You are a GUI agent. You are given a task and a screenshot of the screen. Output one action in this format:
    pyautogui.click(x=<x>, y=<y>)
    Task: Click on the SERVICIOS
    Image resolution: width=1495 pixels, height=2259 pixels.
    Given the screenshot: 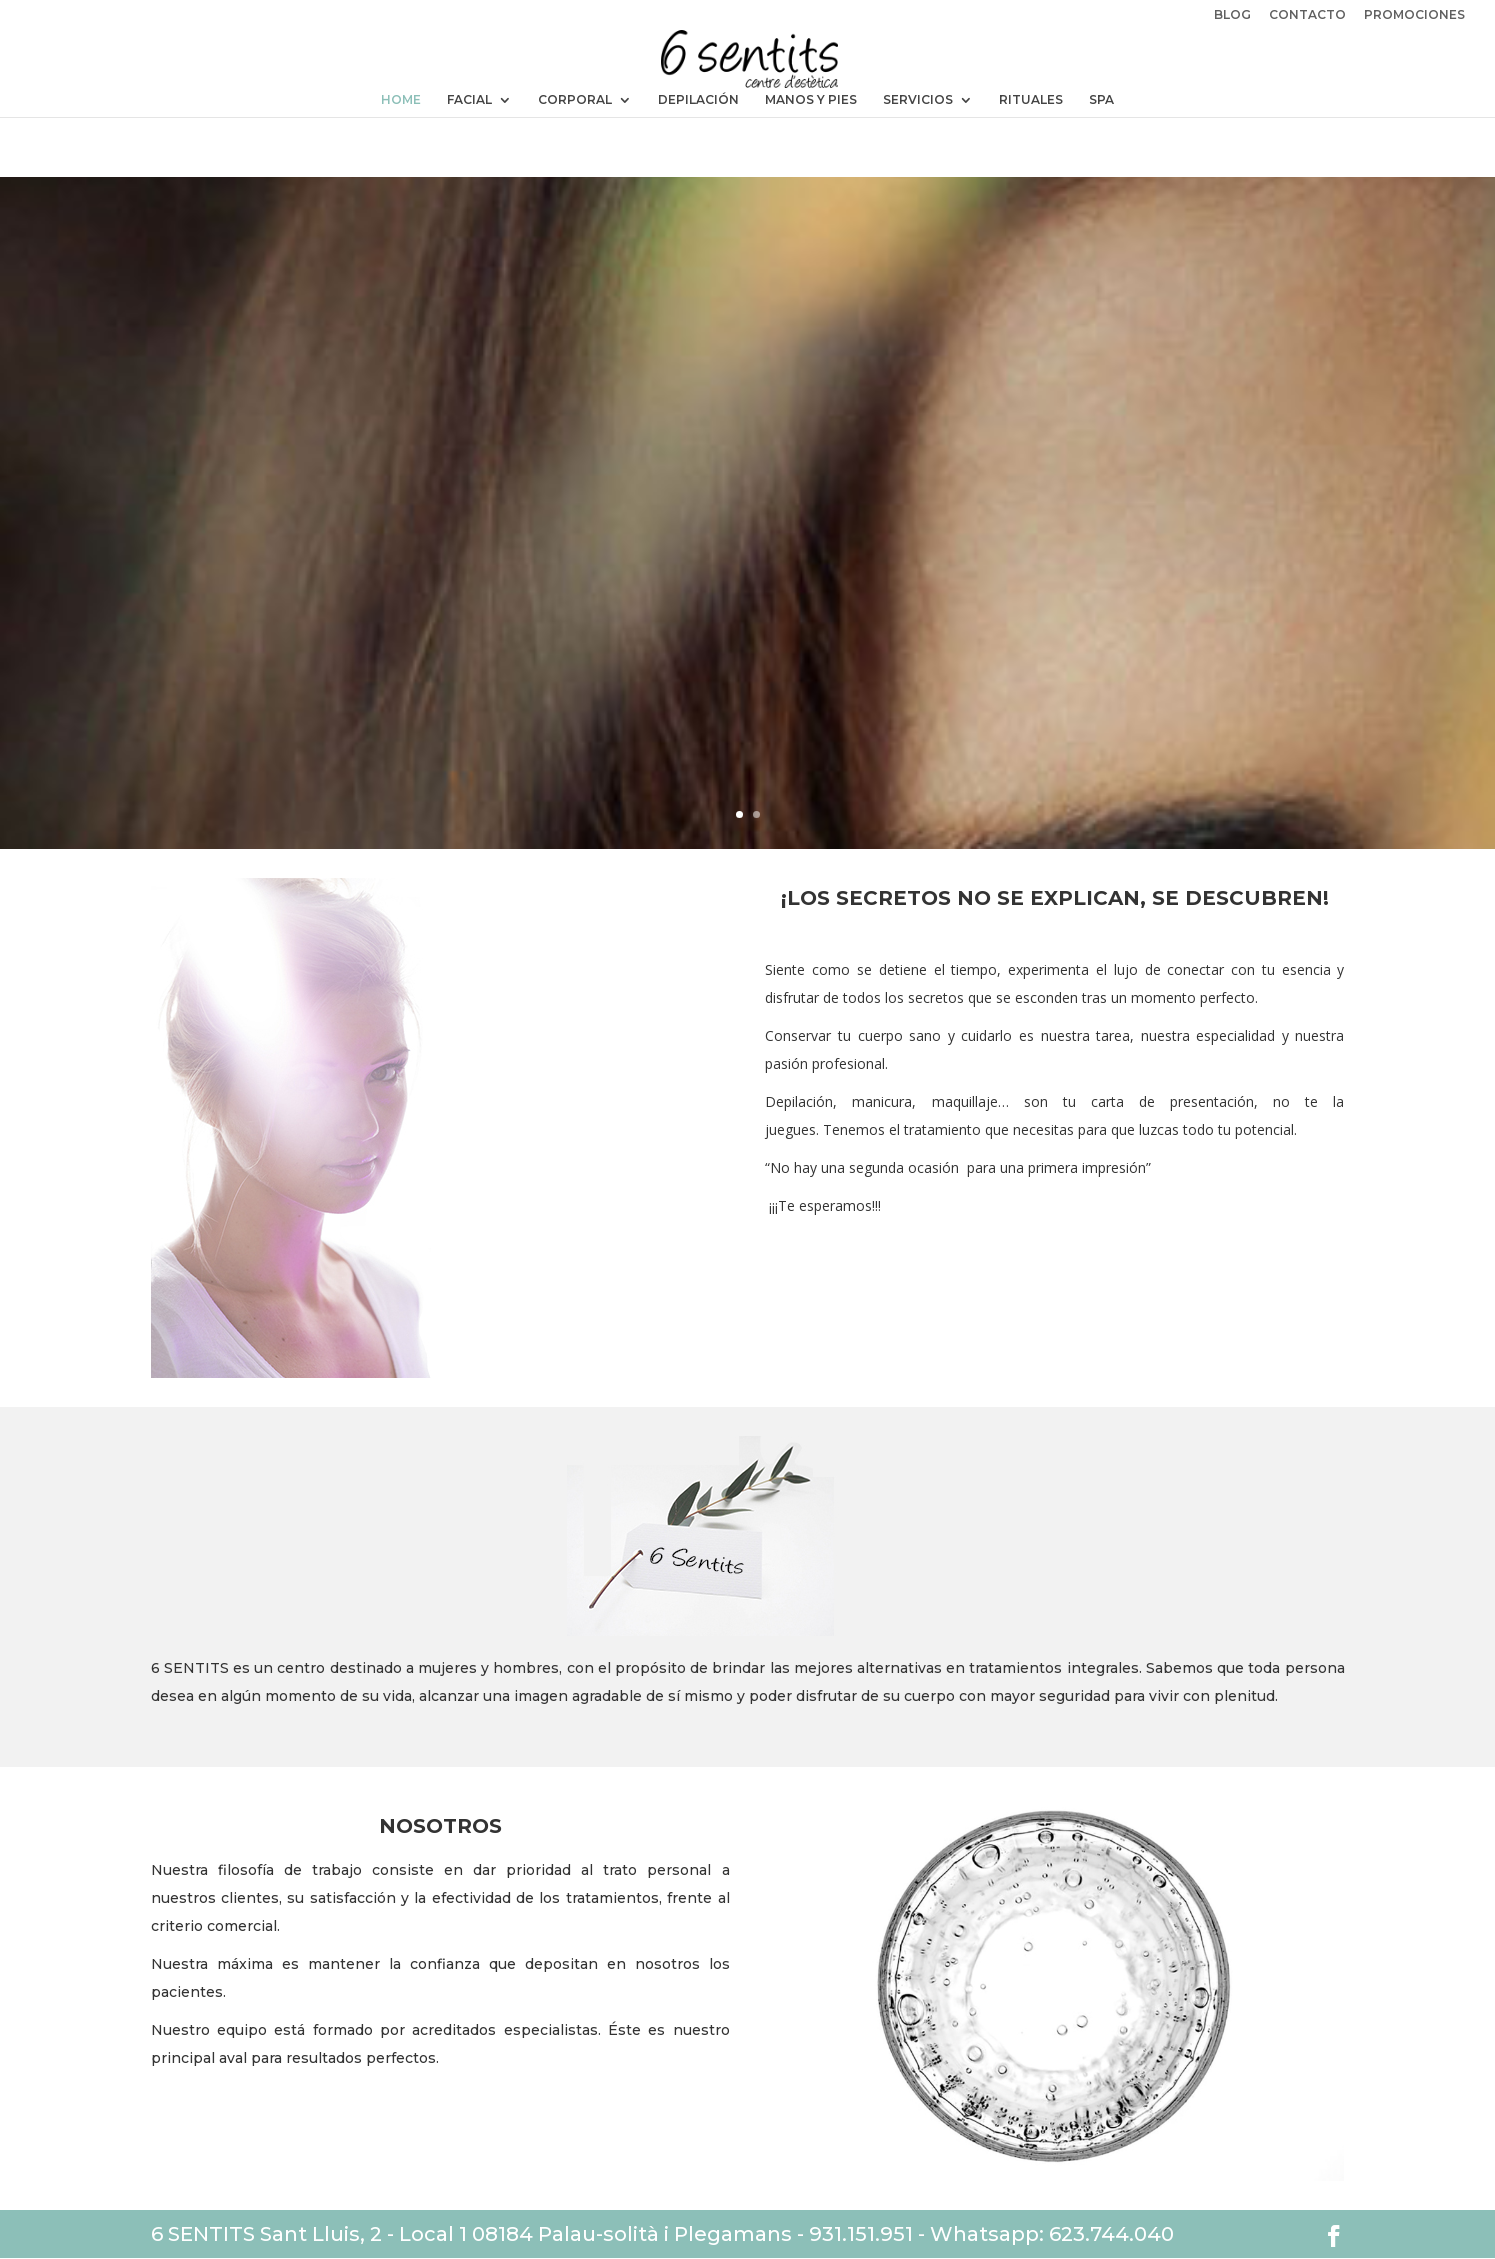 What is the action you would take?
    pyautogui.click(x=918, y=100)
    